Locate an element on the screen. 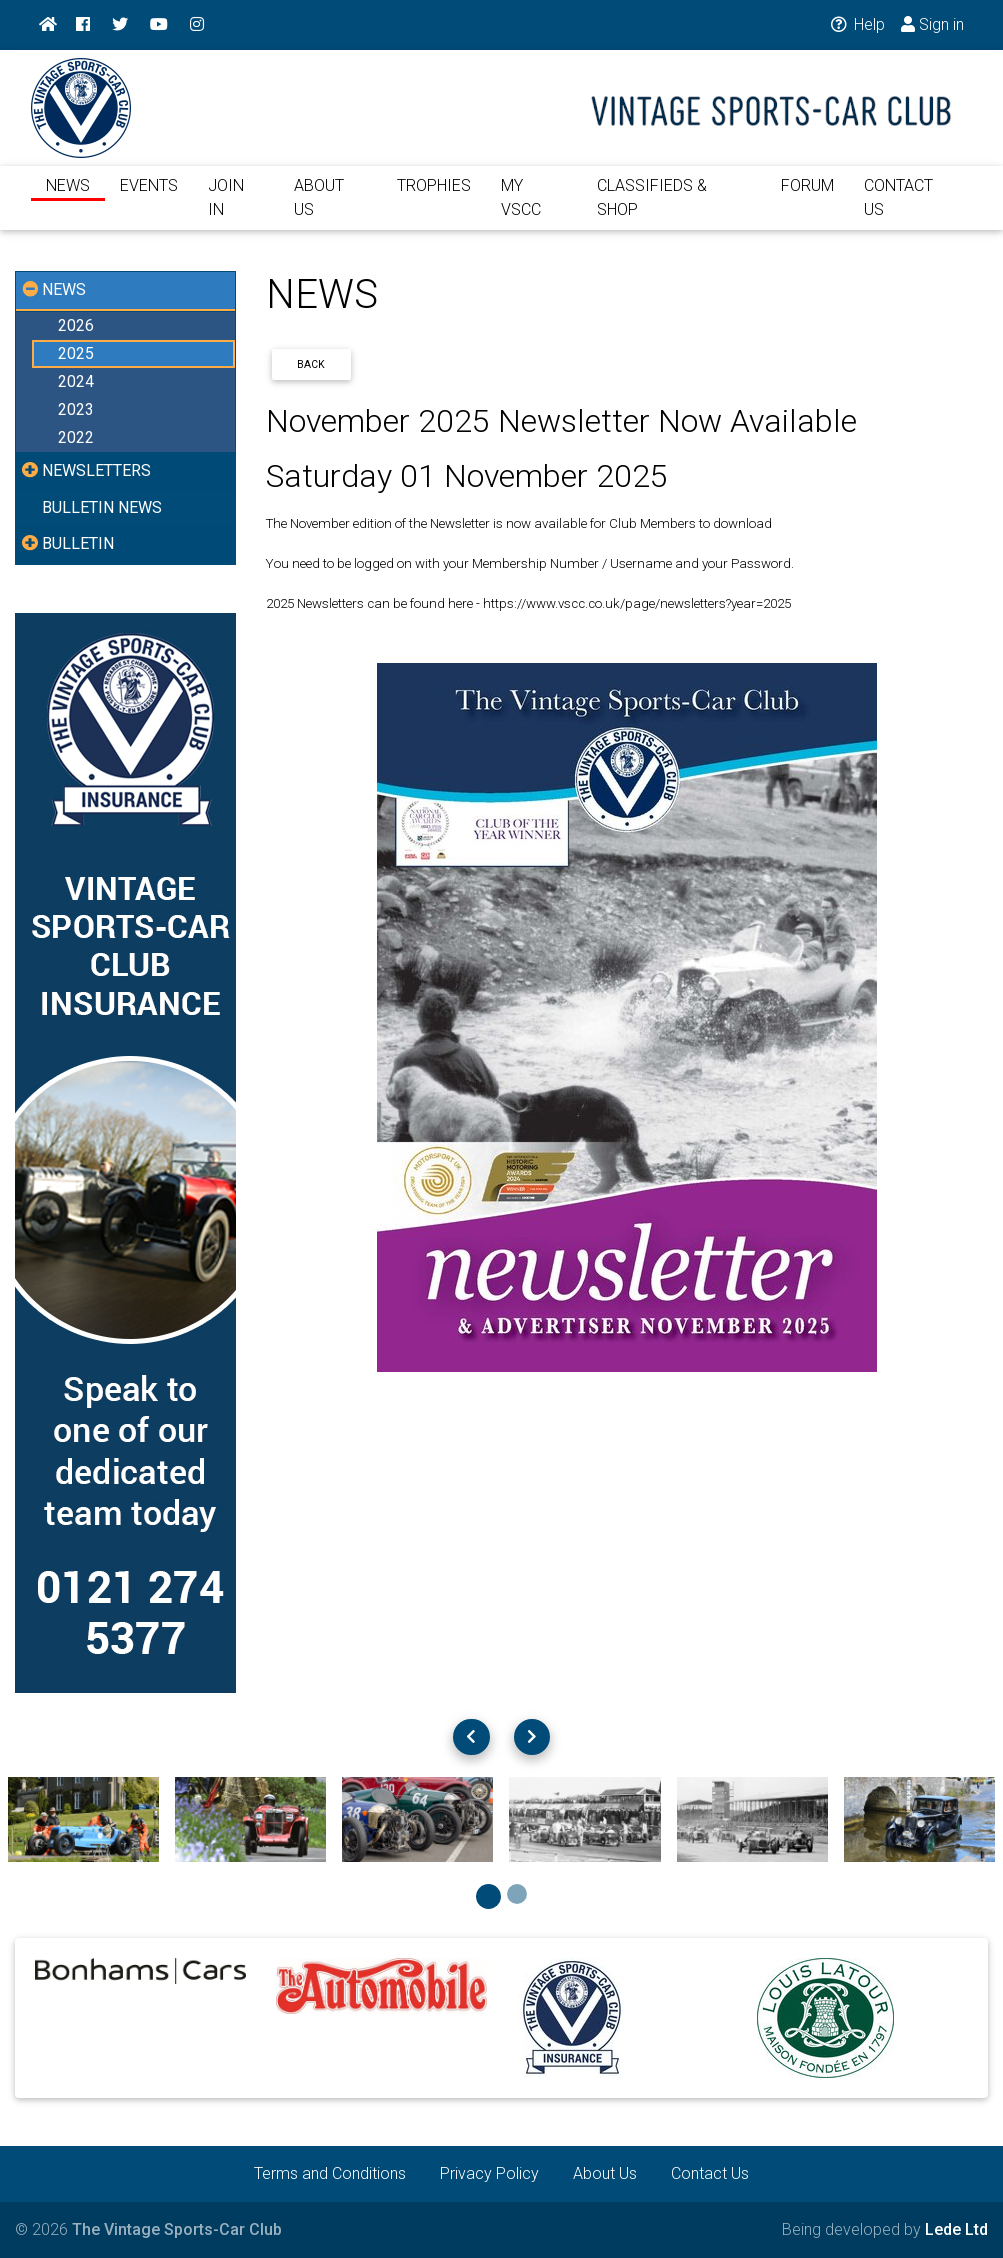  Sign in is located at coordinates (932, 24).